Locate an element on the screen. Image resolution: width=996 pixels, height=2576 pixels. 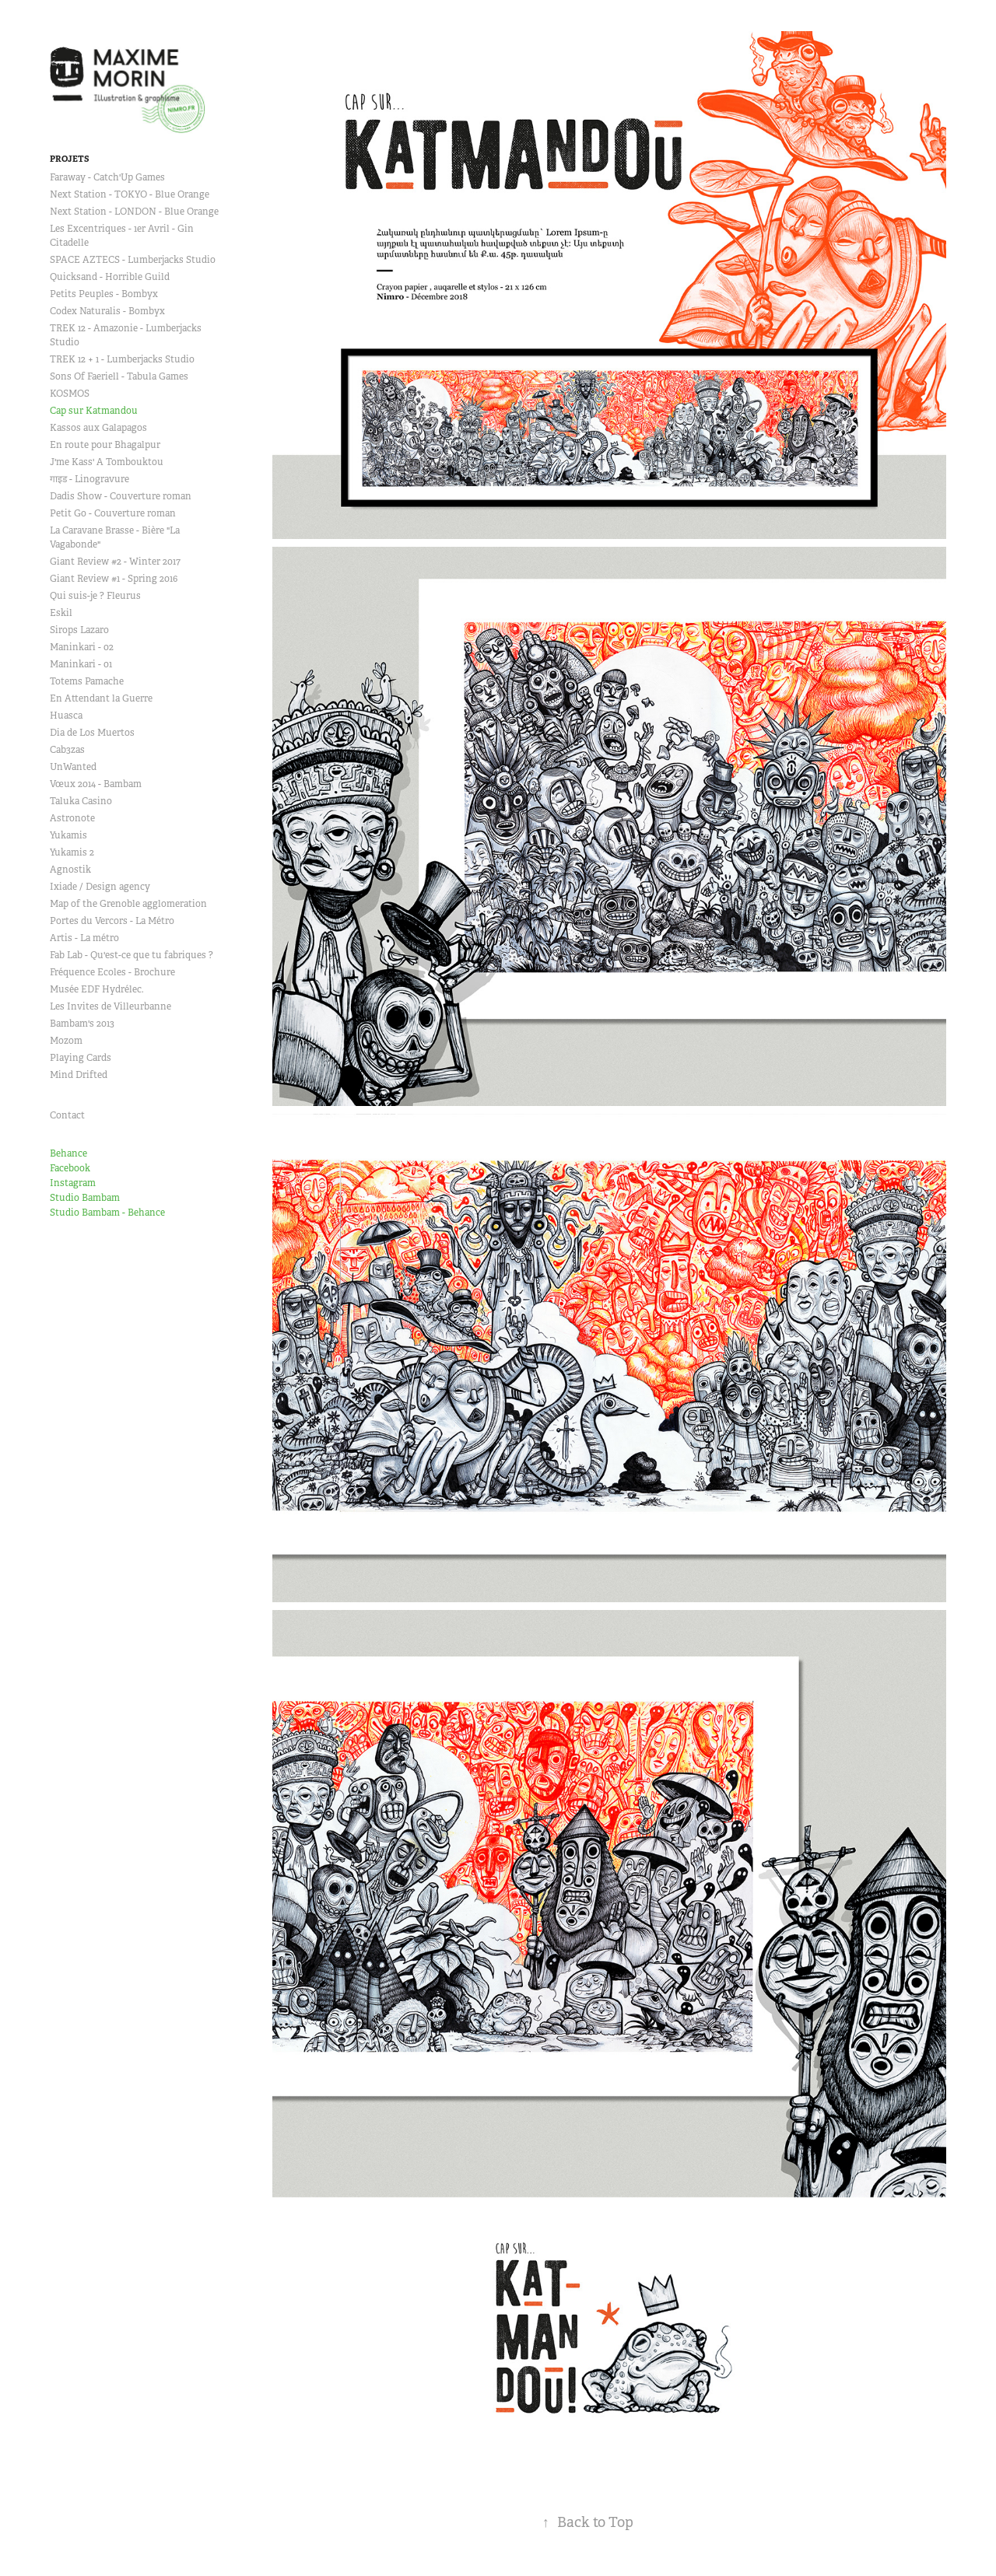
Petits Peuples - Bombyx is located at coordinates (104, 294).